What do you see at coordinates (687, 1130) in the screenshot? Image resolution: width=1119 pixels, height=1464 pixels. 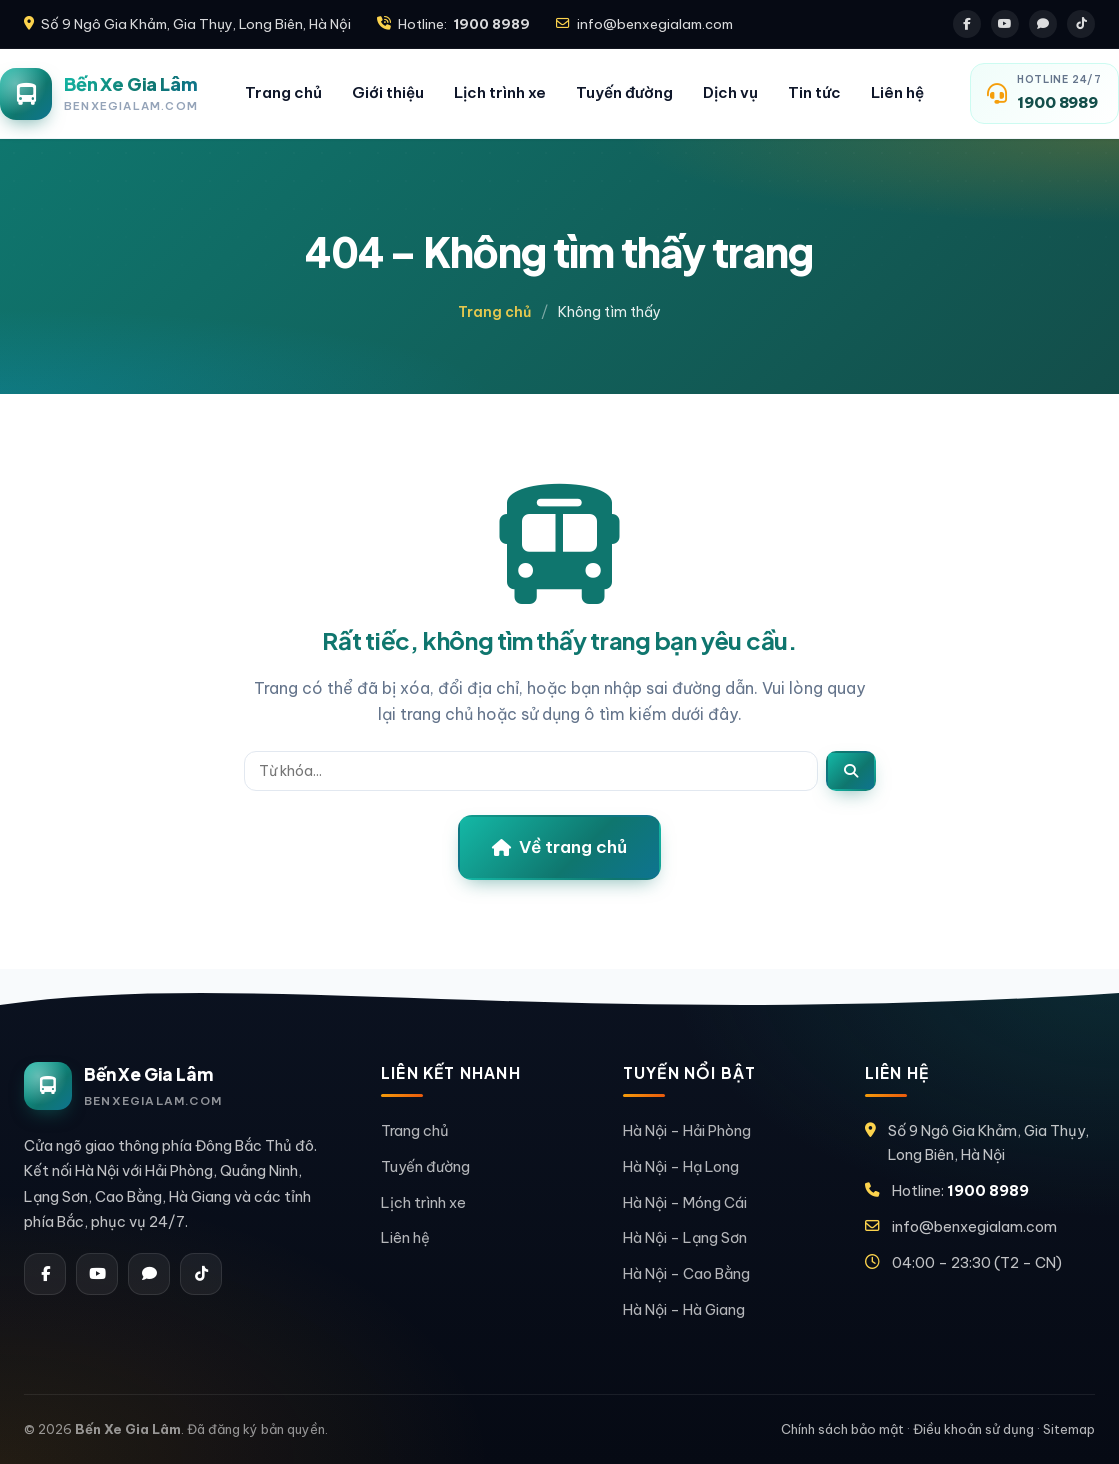 I see `Hà Nội – Hải Phòng` at bounding box center [687, 1130].